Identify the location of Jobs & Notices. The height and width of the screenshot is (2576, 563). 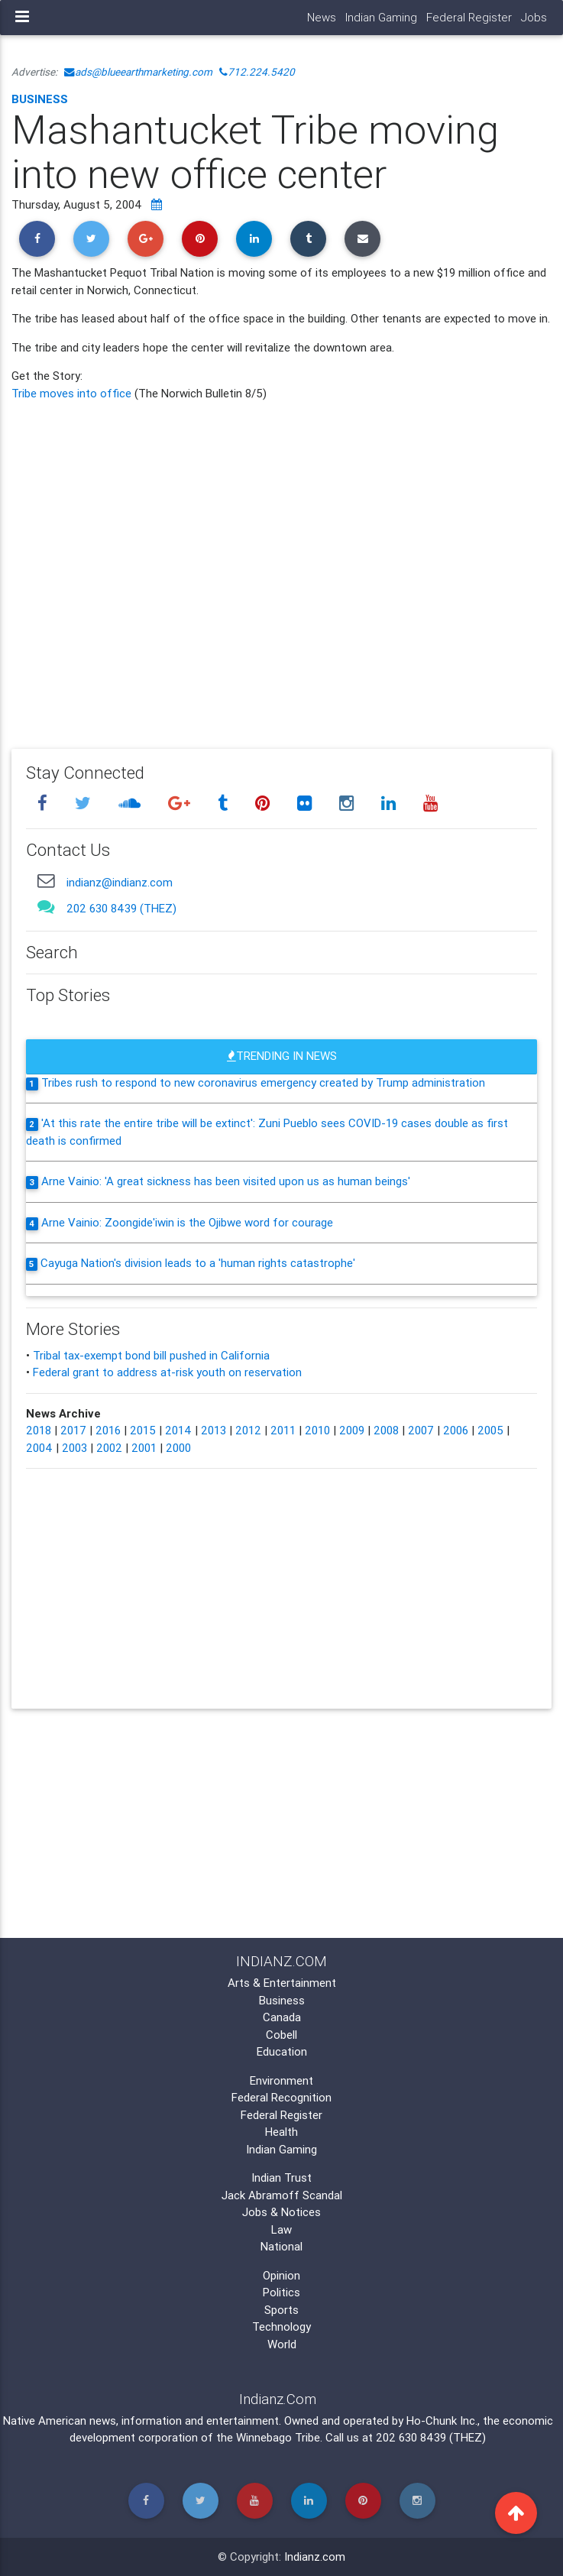
(281, 2212).